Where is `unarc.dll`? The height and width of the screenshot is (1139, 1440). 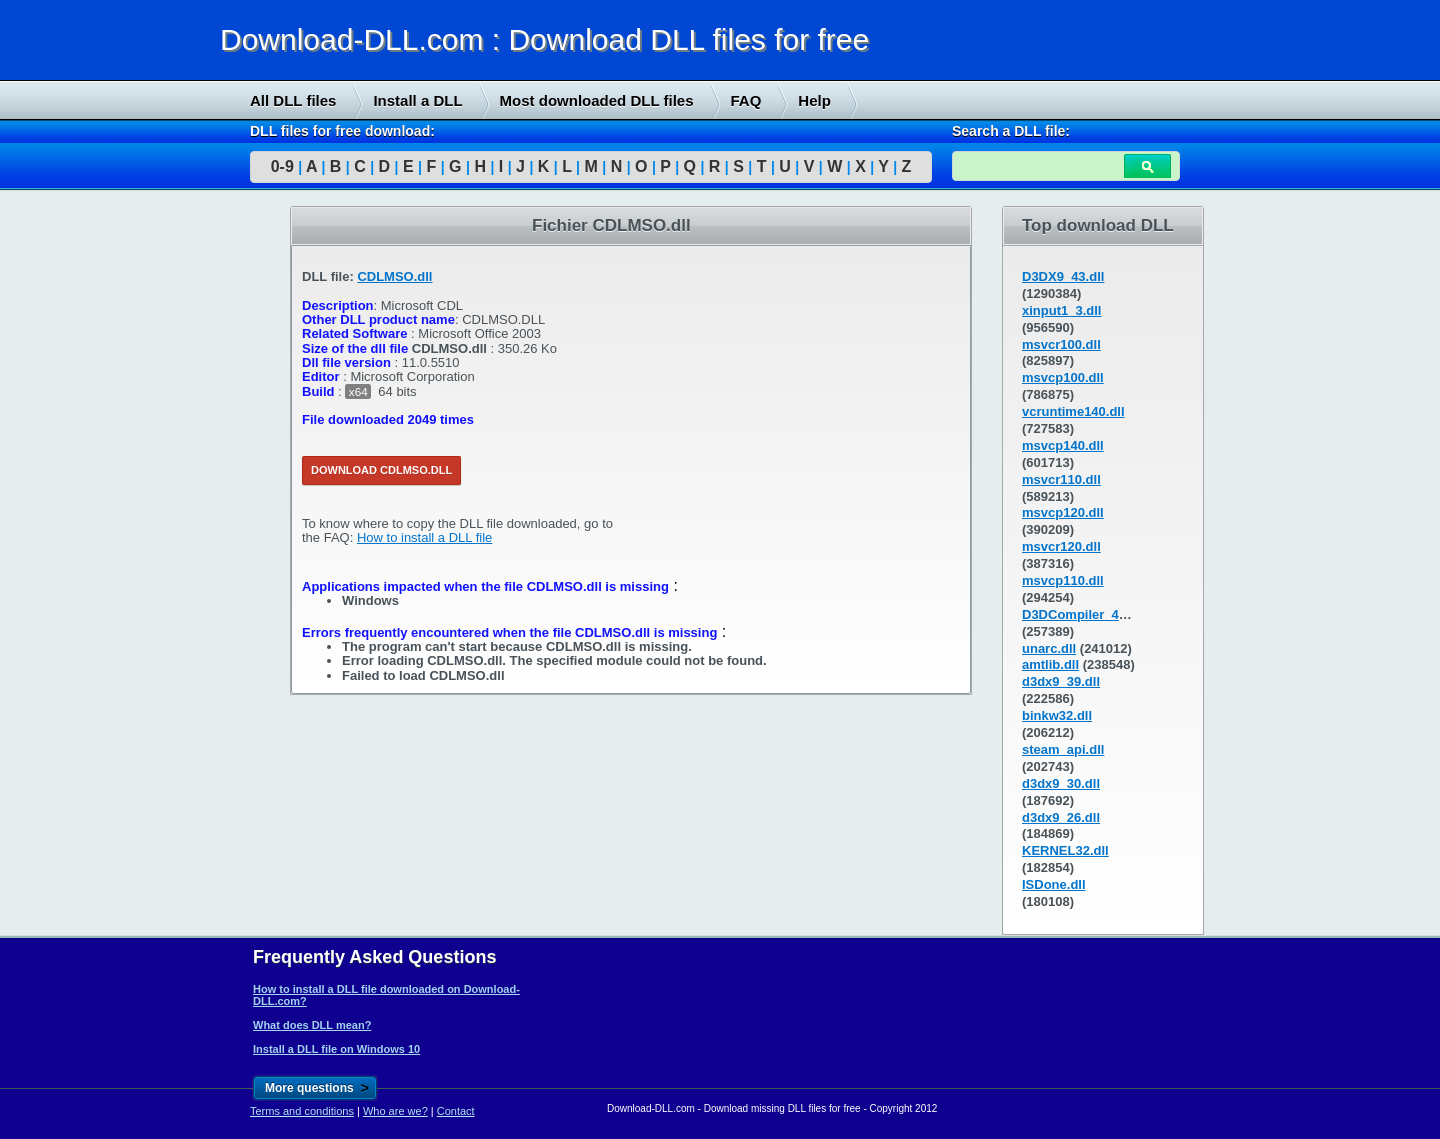
unarc.dll is located at coordinates (1049, 648).